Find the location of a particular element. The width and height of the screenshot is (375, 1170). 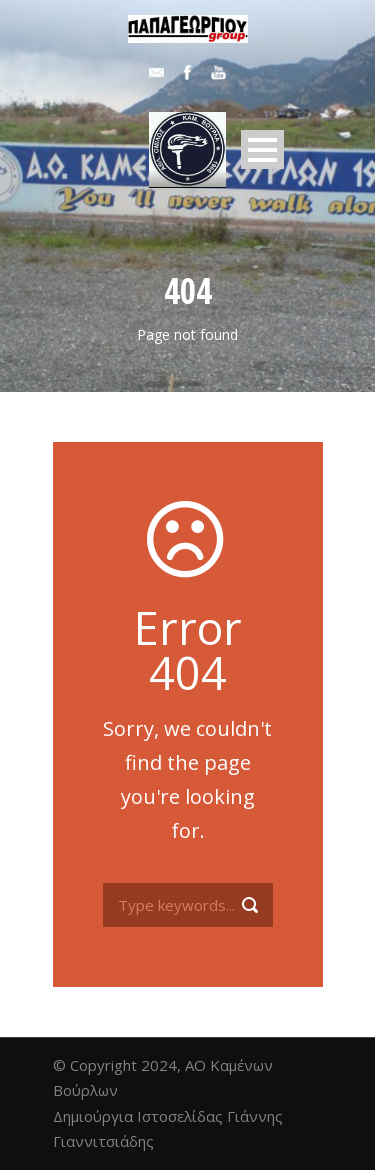

Open Menu is located at coordinates (262, 149).